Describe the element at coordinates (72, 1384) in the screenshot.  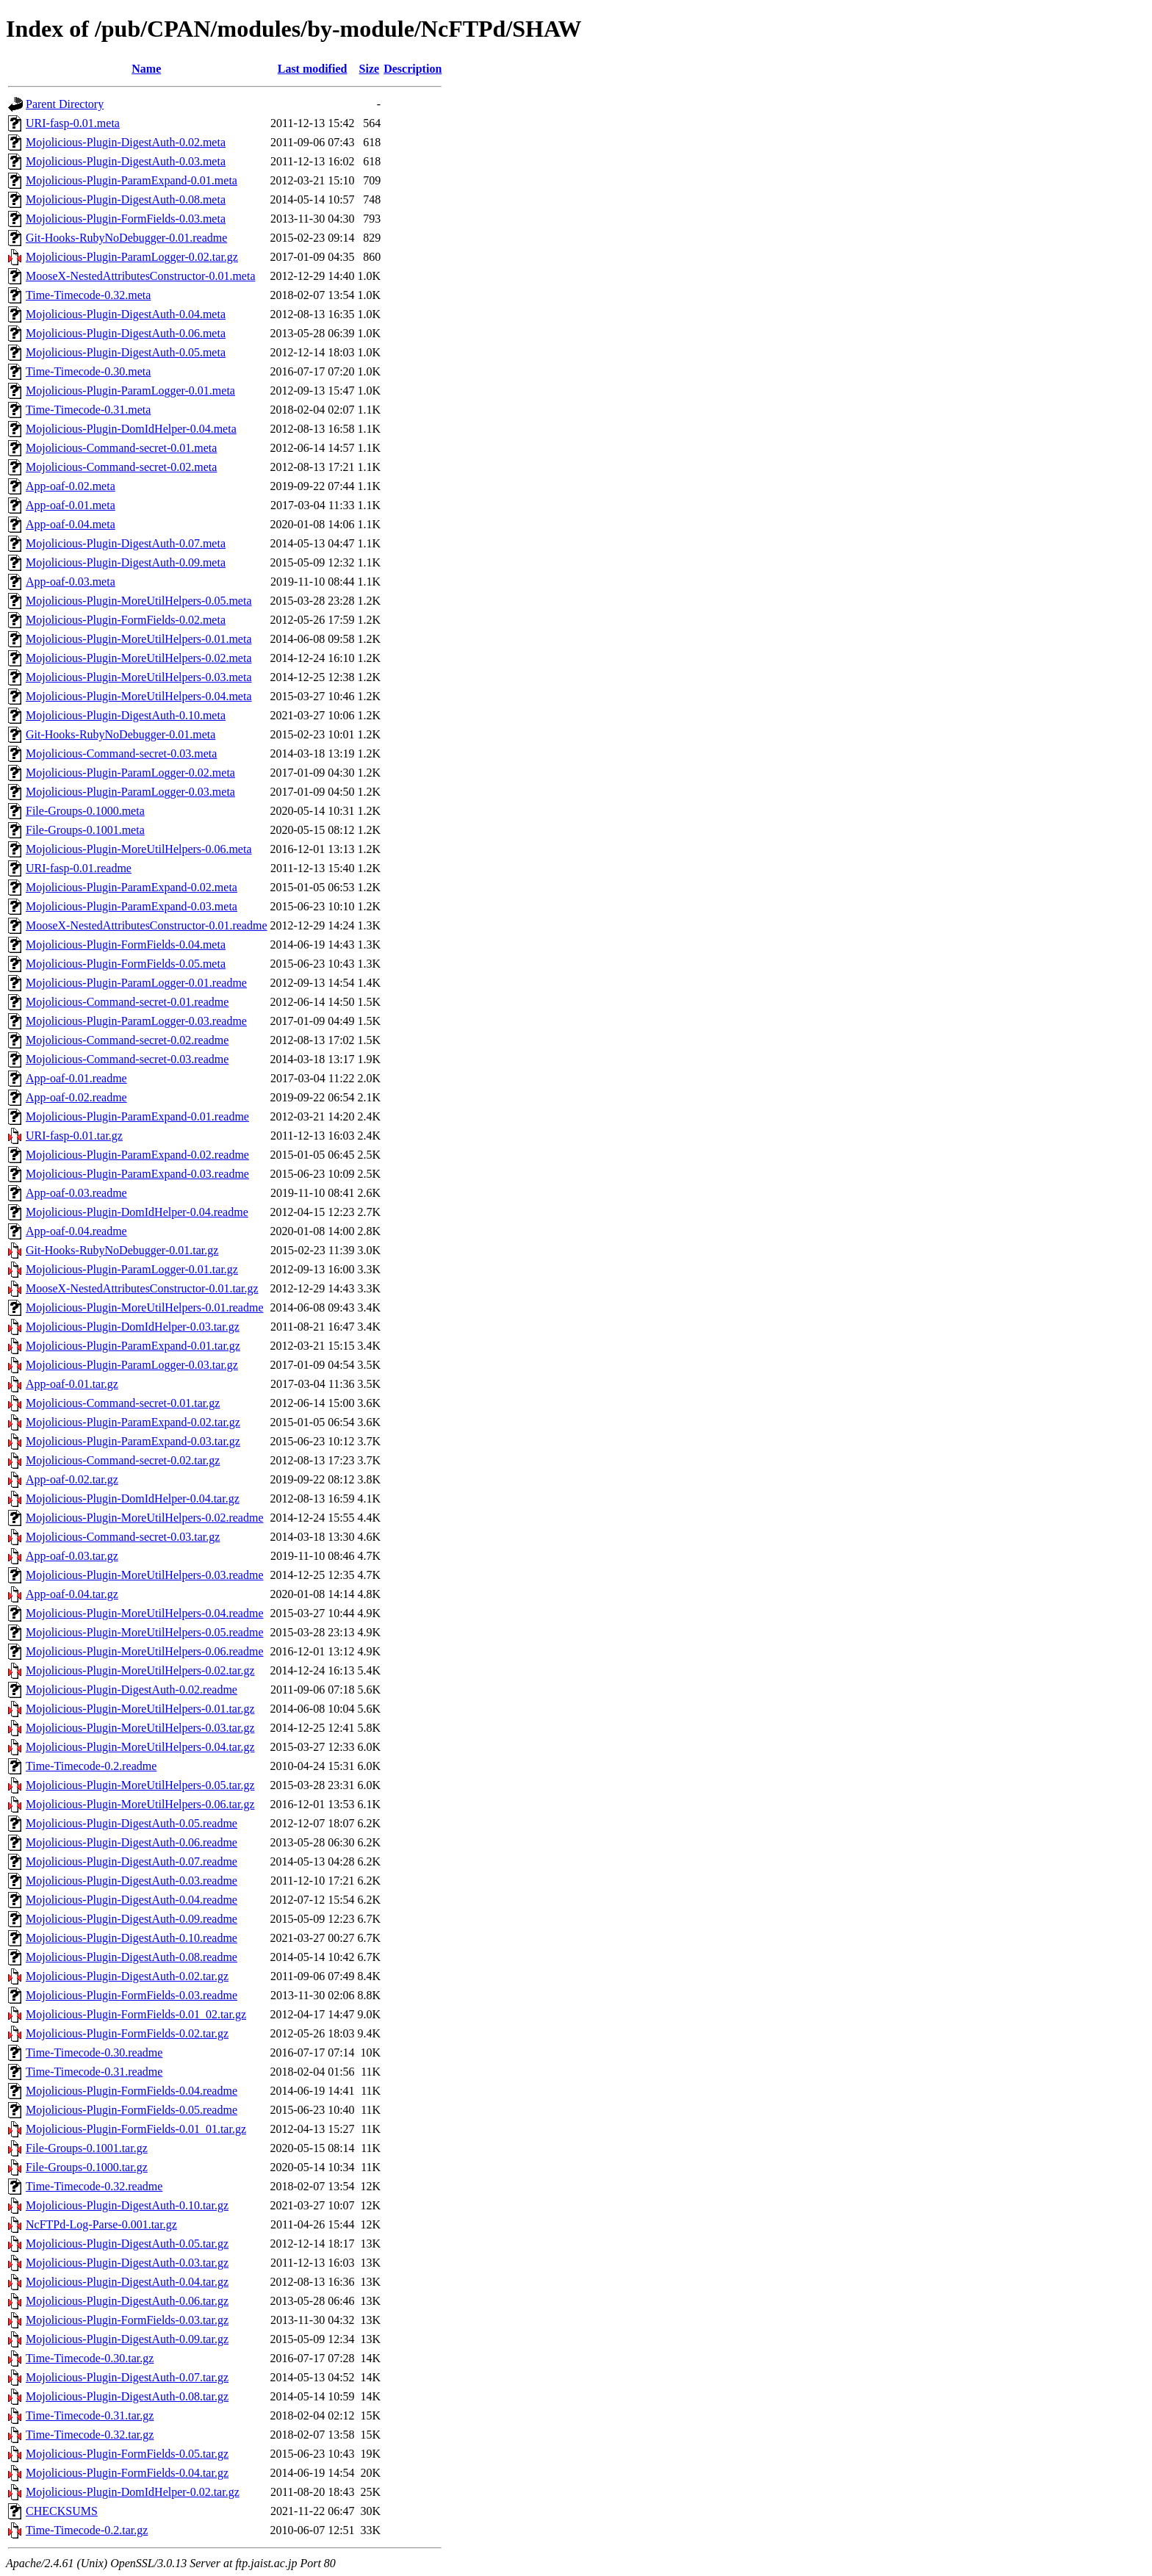
I see `App-oaf-0.01.tar.gz` at that location.